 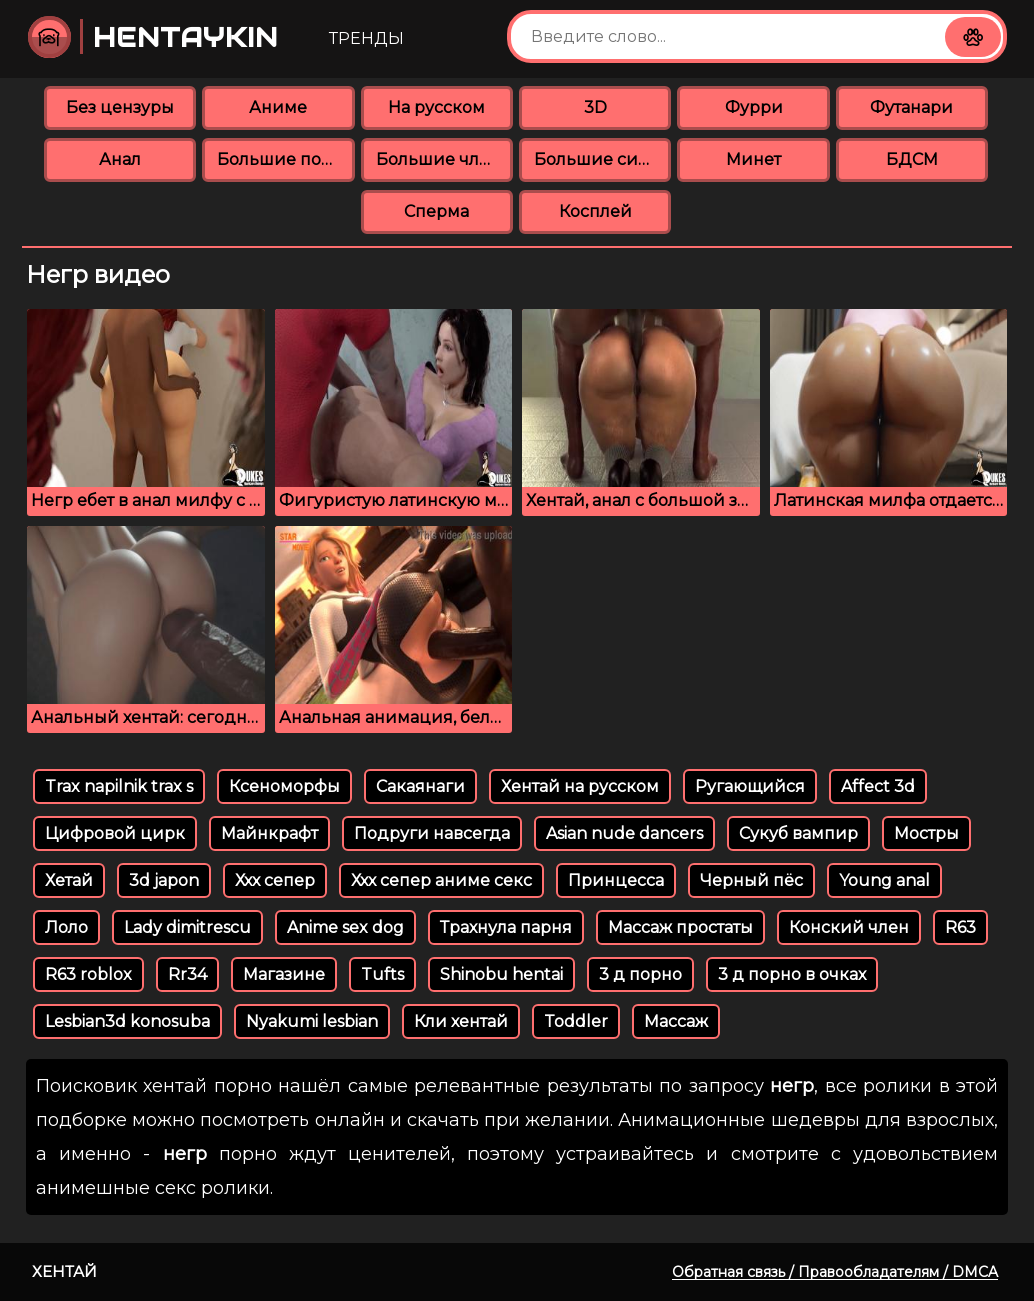 What do you see at coordinates (580, 786) in the screenshot?
I see `Хентай на русском` at bounding box center [580, 786].